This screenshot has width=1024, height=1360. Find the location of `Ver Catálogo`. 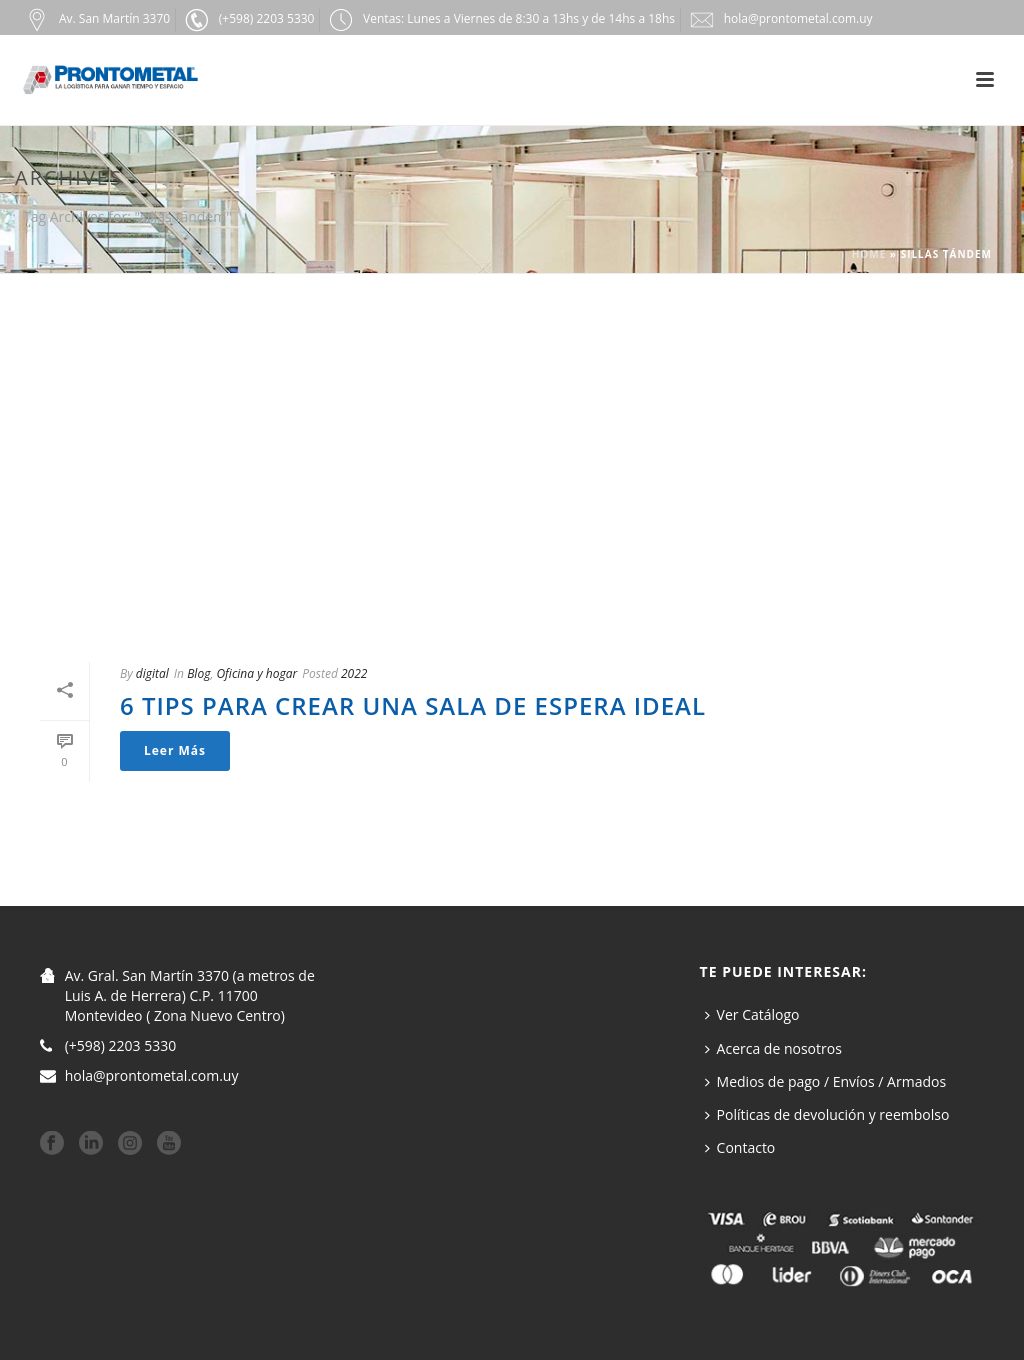

Ver Catálogo is located at coordinates (752, 1014).